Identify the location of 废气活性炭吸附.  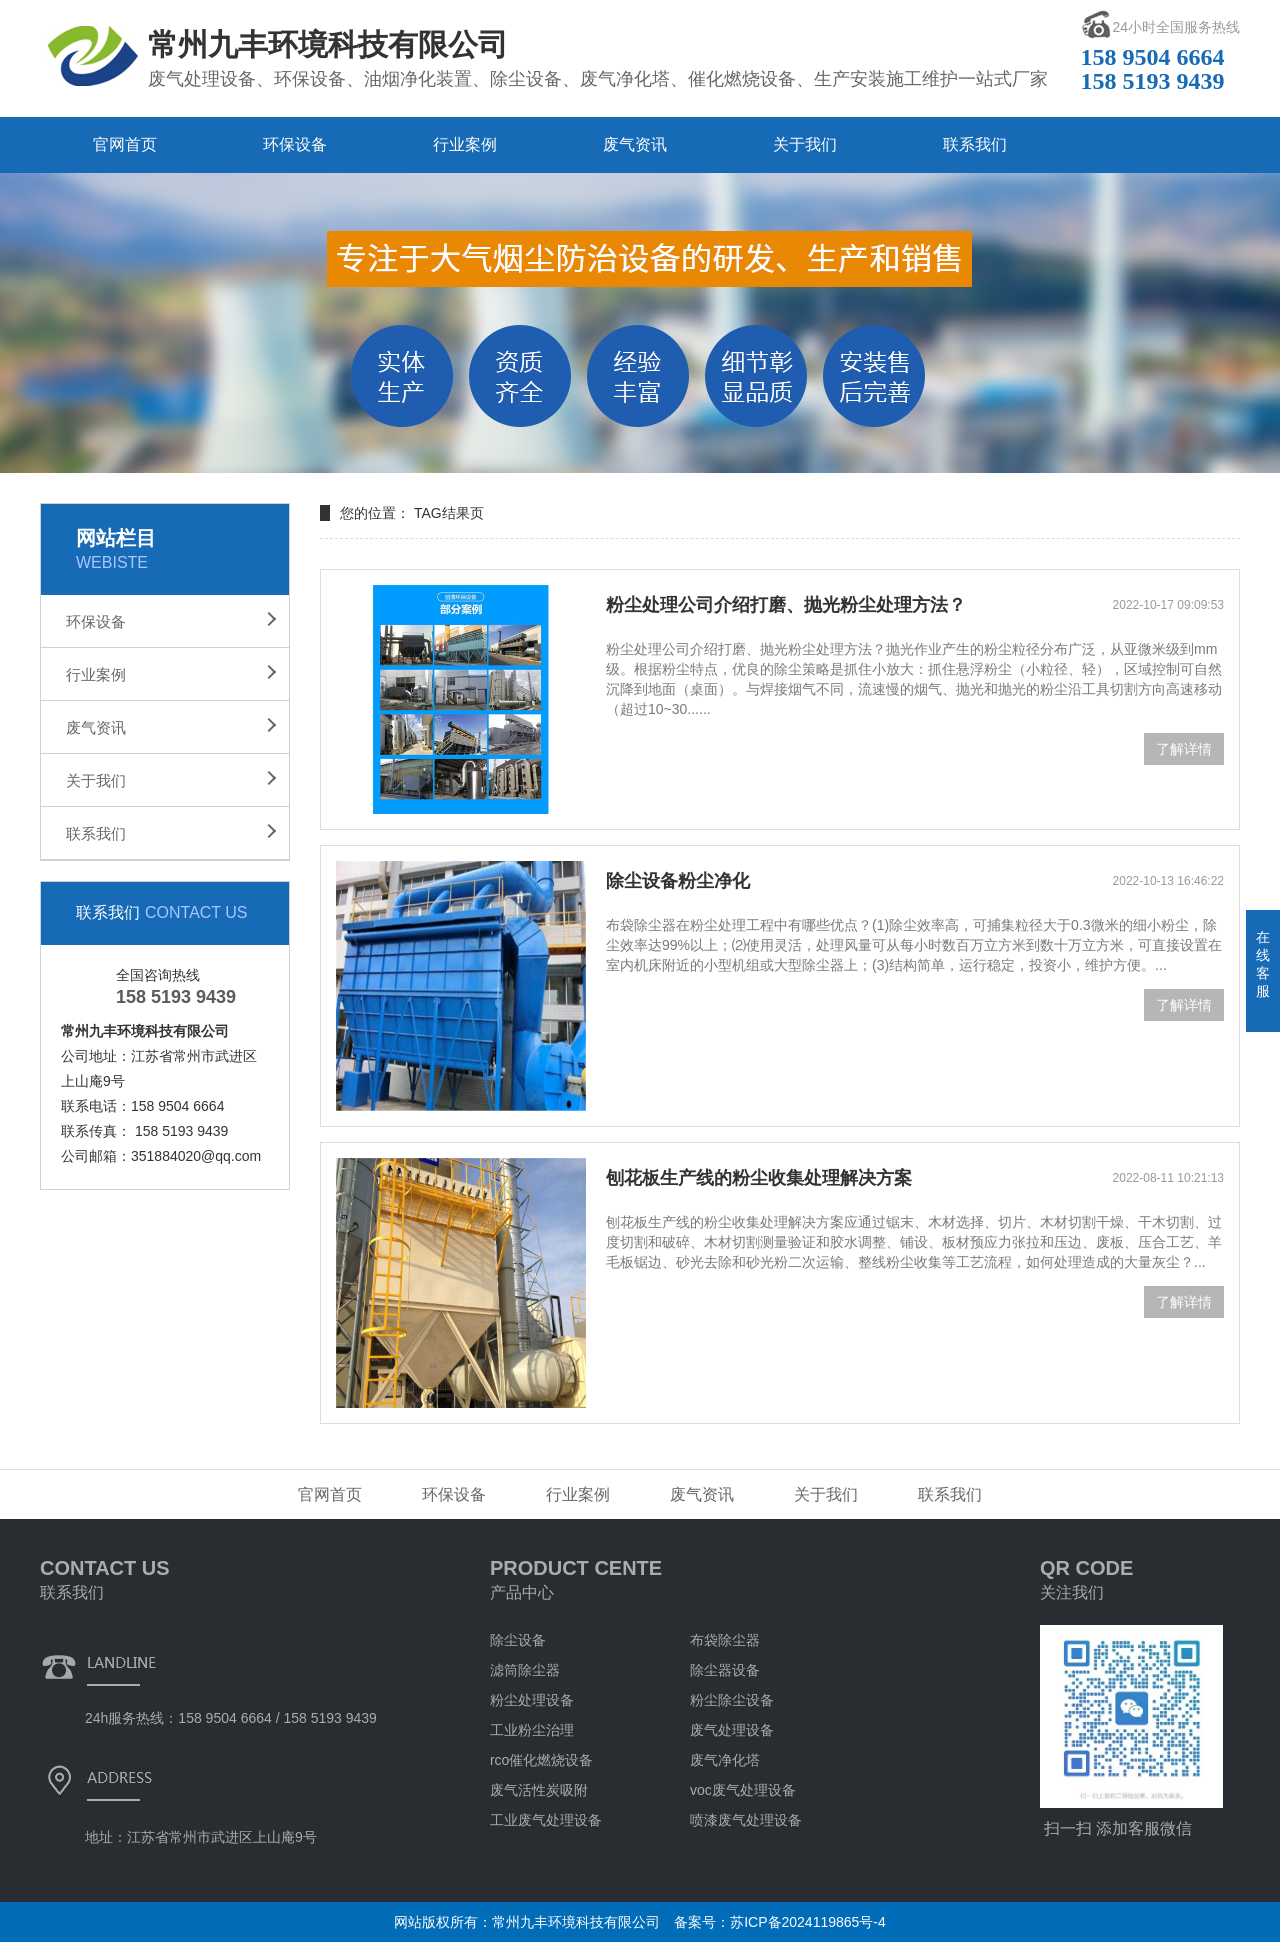
(539, 1790).